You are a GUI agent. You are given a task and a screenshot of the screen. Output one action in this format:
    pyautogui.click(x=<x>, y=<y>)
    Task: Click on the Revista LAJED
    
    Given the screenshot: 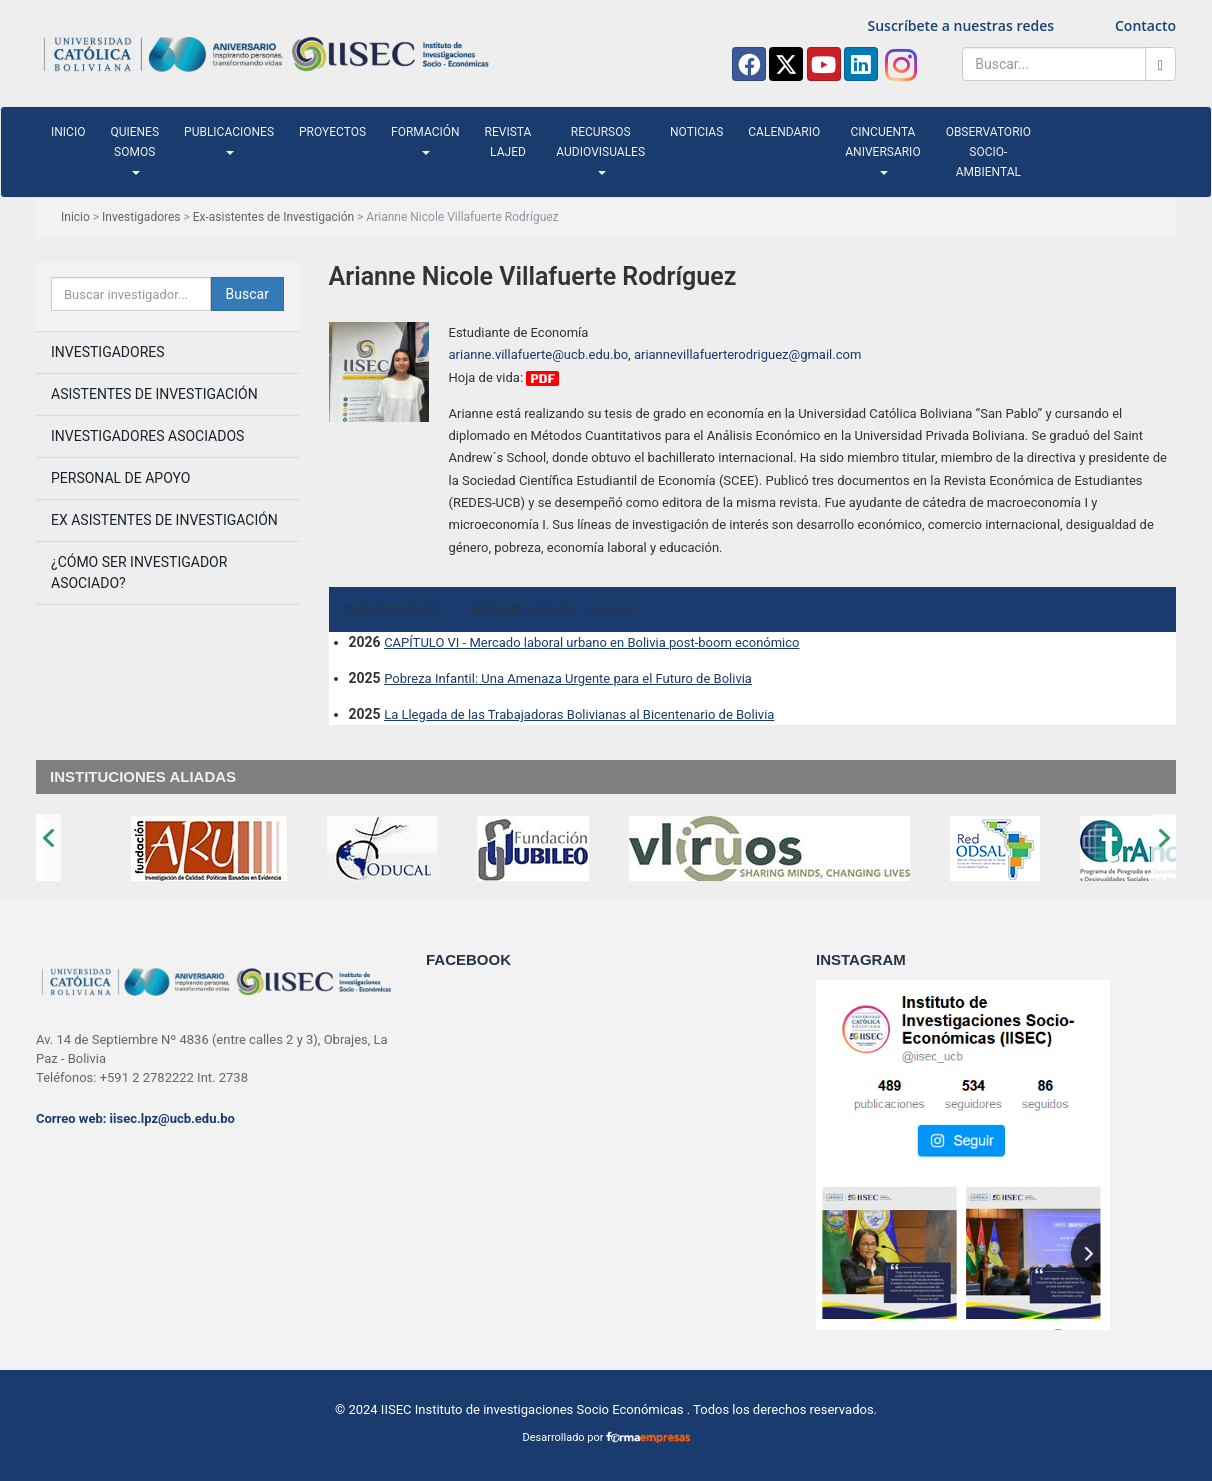 What is the action you would take?
    pyautogui.click(x=508, y=142)
    